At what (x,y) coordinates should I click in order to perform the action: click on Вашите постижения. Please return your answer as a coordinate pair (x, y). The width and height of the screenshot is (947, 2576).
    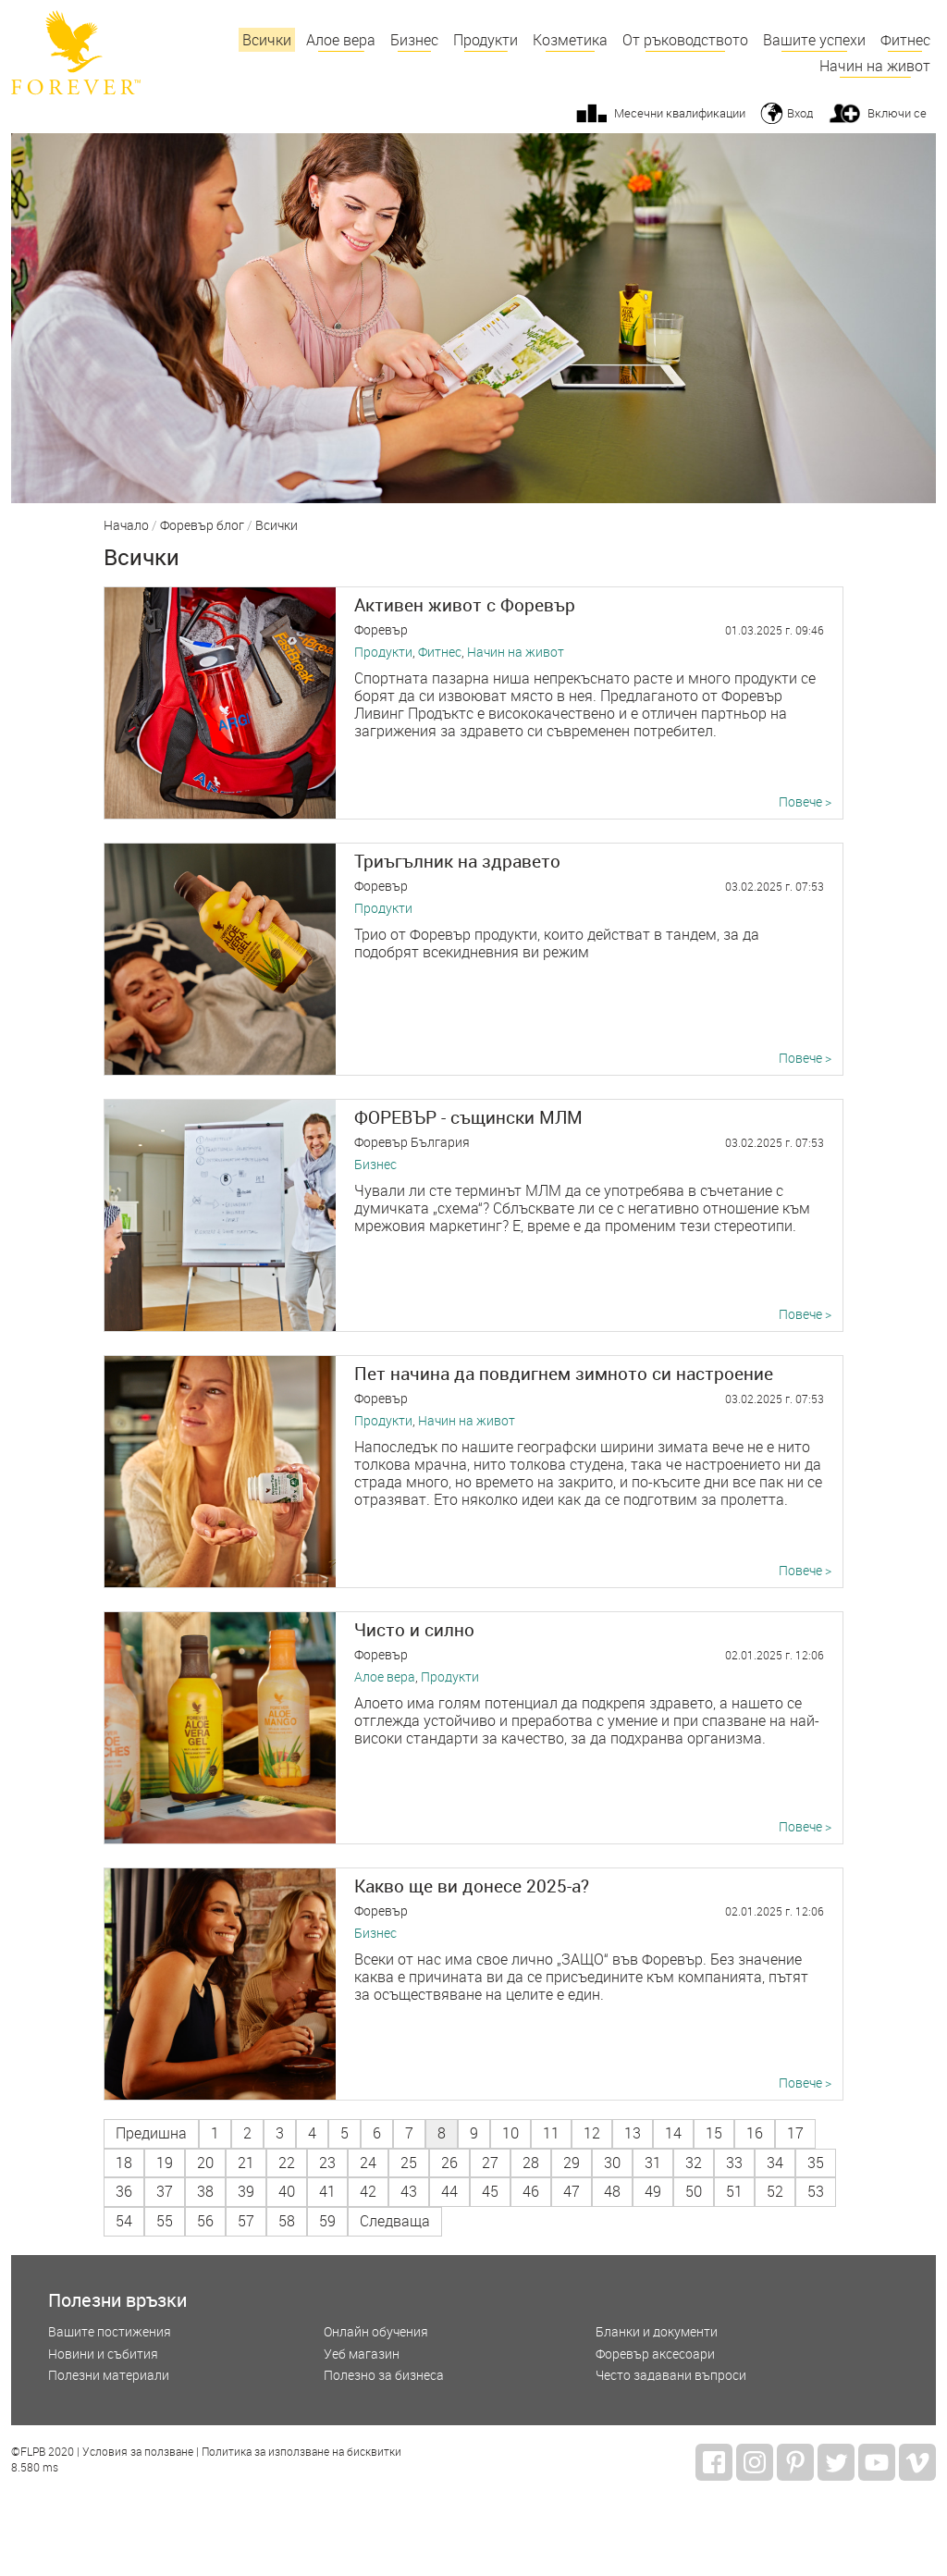
    Looking at the image, I should click on (109, 2332).